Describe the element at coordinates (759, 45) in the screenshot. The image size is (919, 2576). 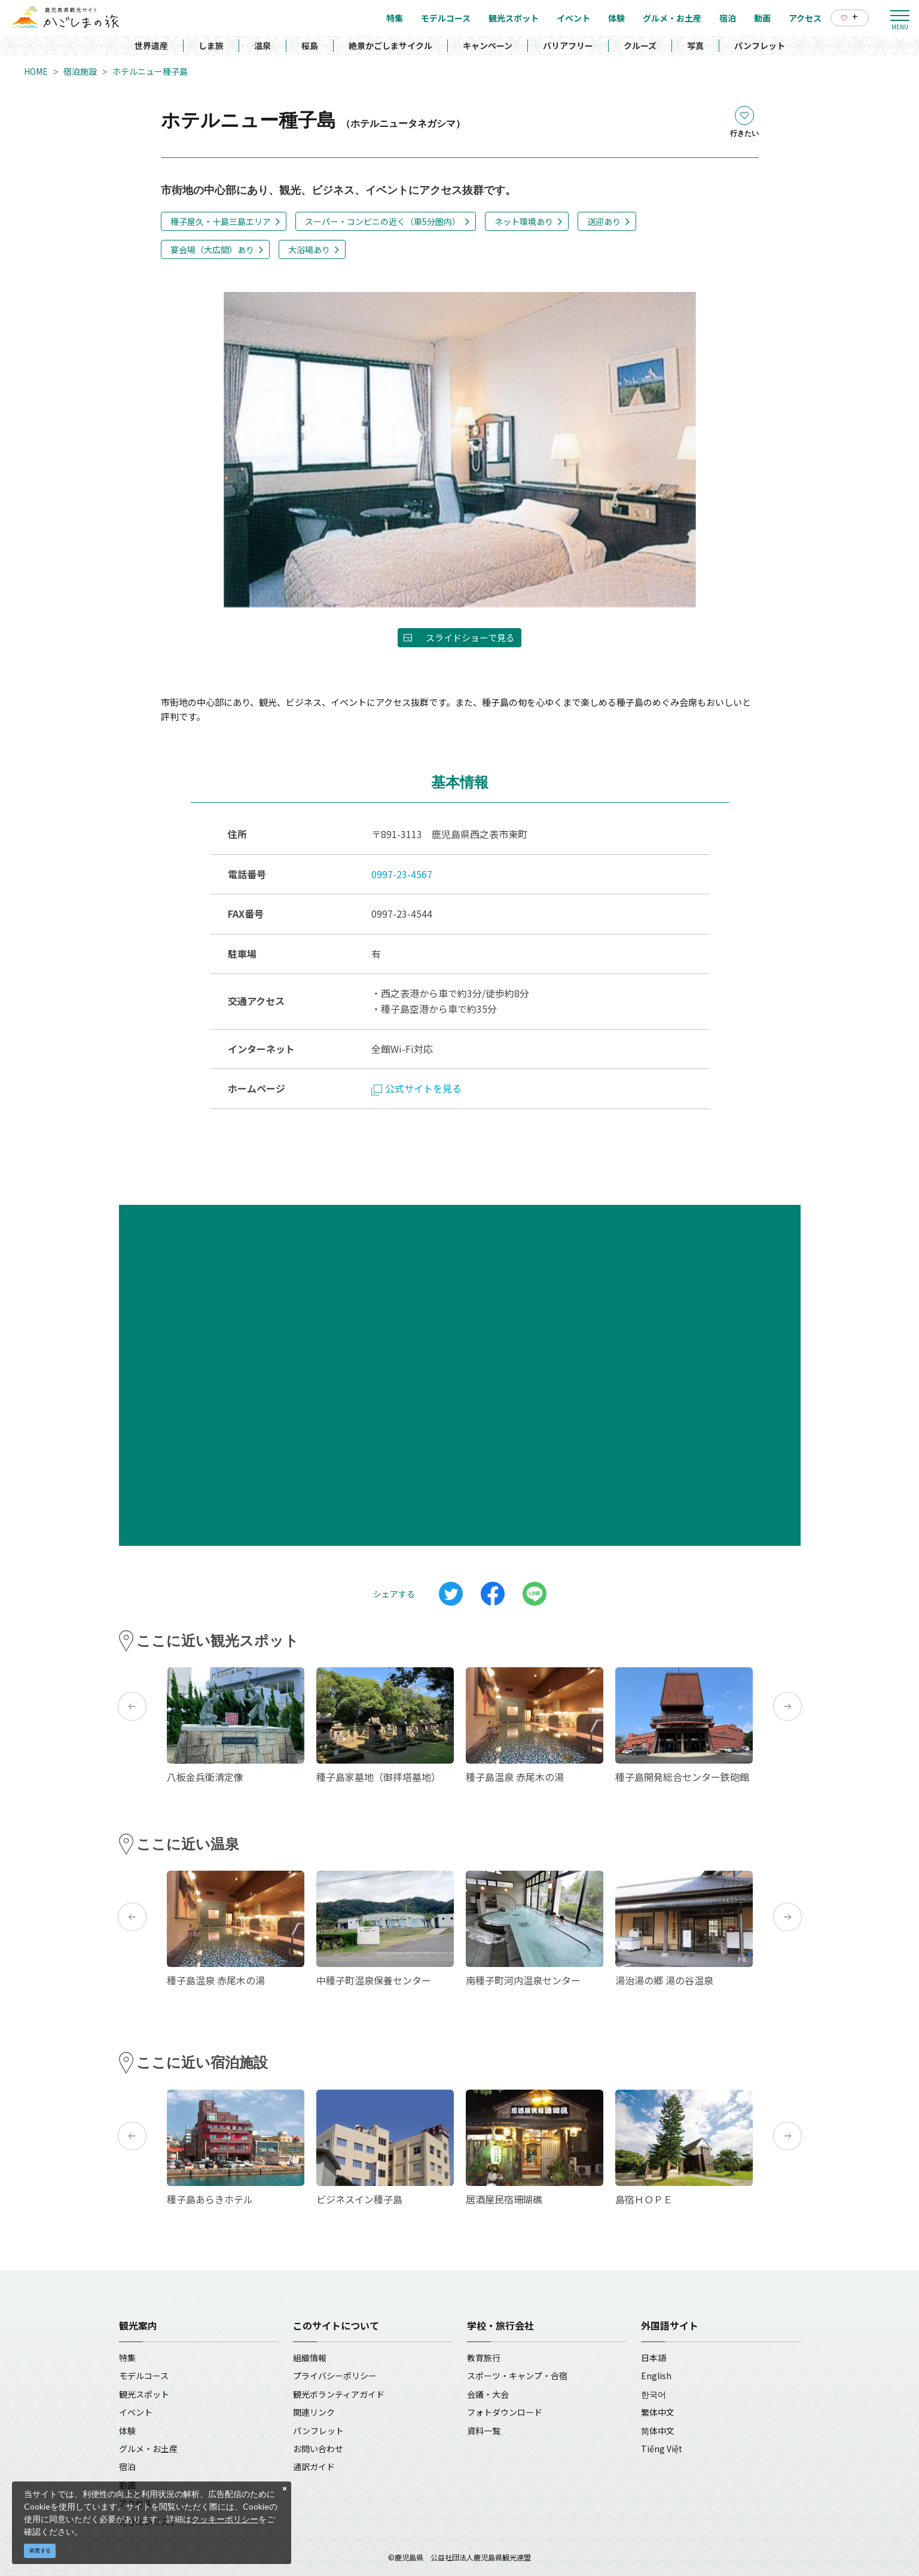
I see `パンフレット` at that location.